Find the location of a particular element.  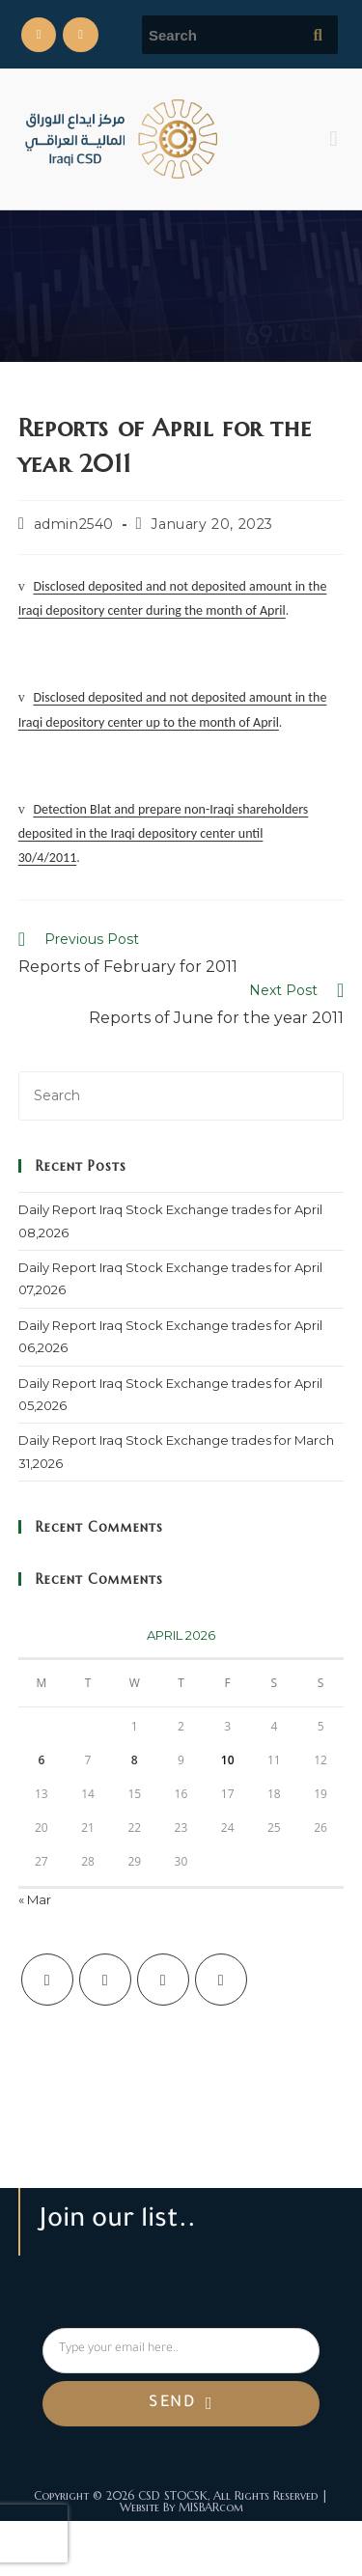

8 [Posts published on April 8, 2026] is located at coordinates (134, 1760).